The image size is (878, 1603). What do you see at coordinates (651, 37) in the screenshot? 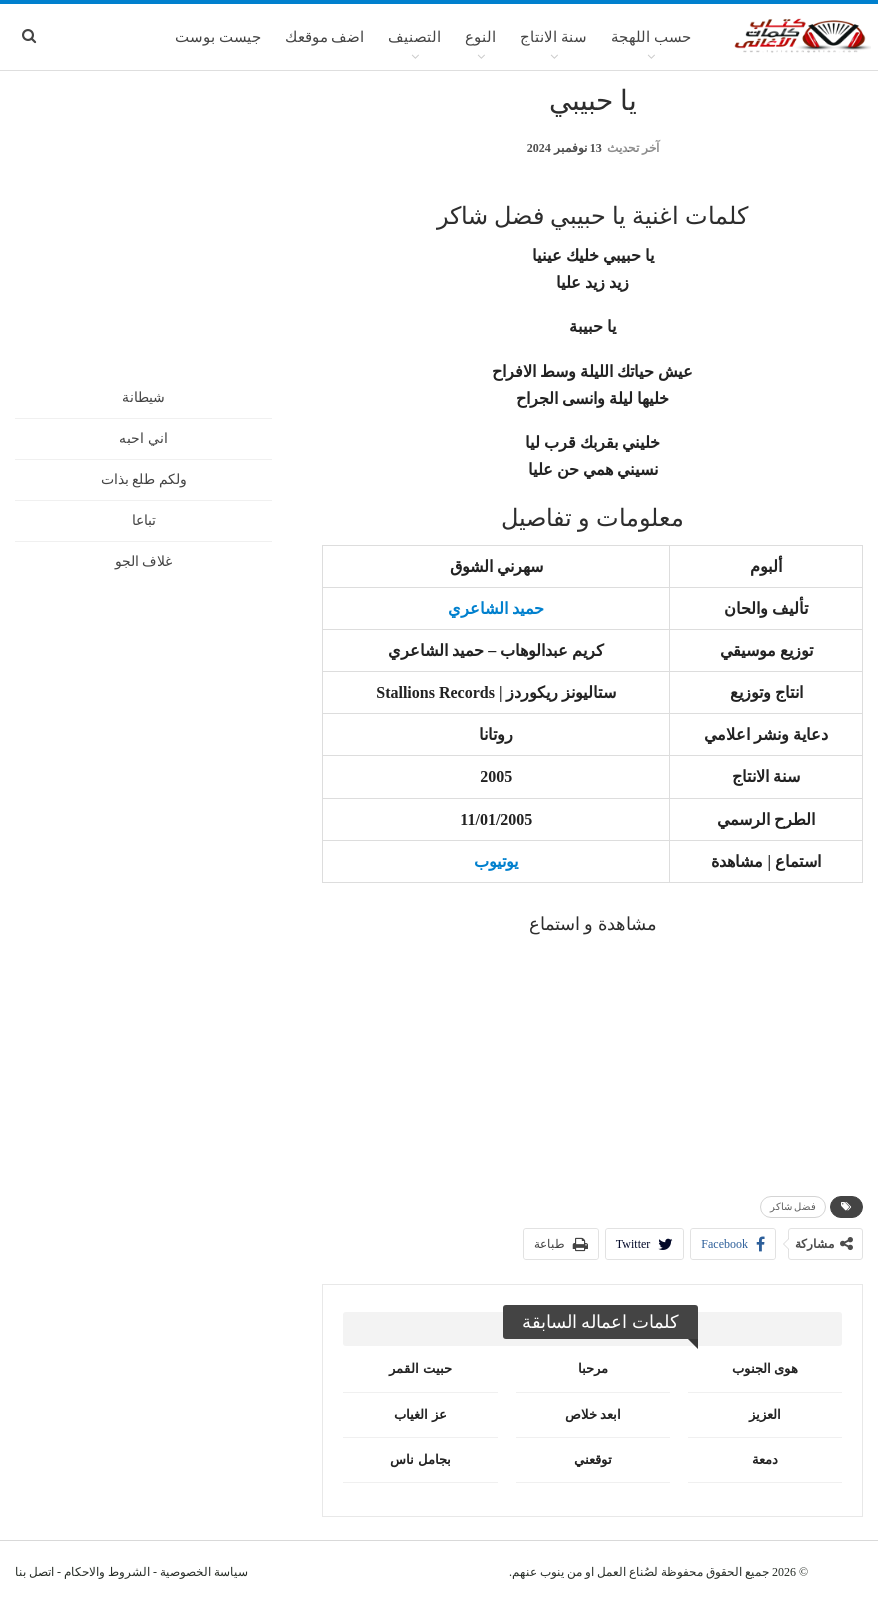
I see `حسب اللهجة` at bounding box center [651, 37].